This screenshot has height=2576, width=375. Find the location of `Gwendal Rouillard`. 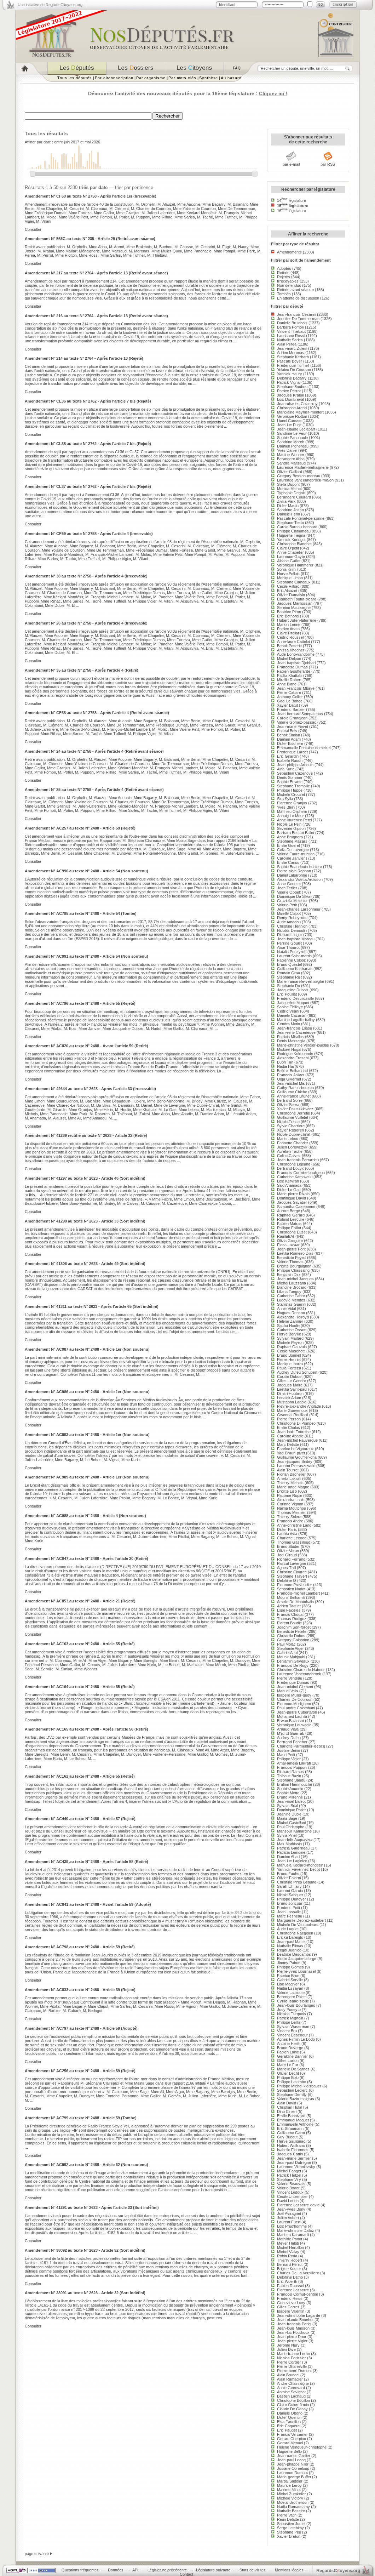

Gwendal Rouillard is located at coordinates (292, 1415).